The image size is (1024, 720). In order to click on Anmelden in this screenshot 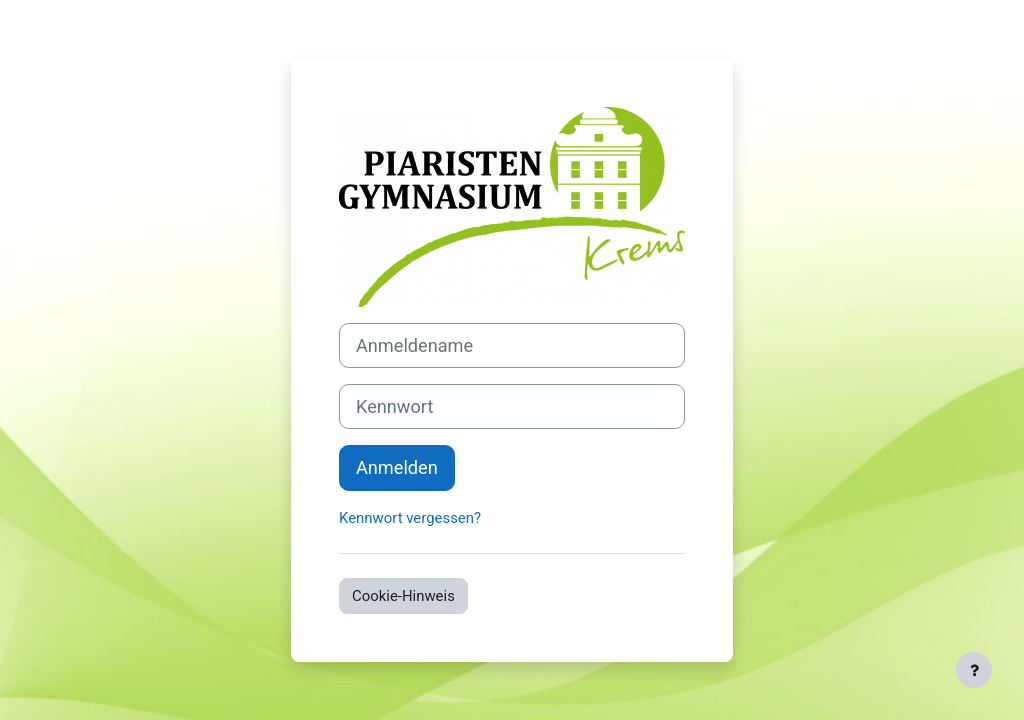, I will do `click(397, 467)`.